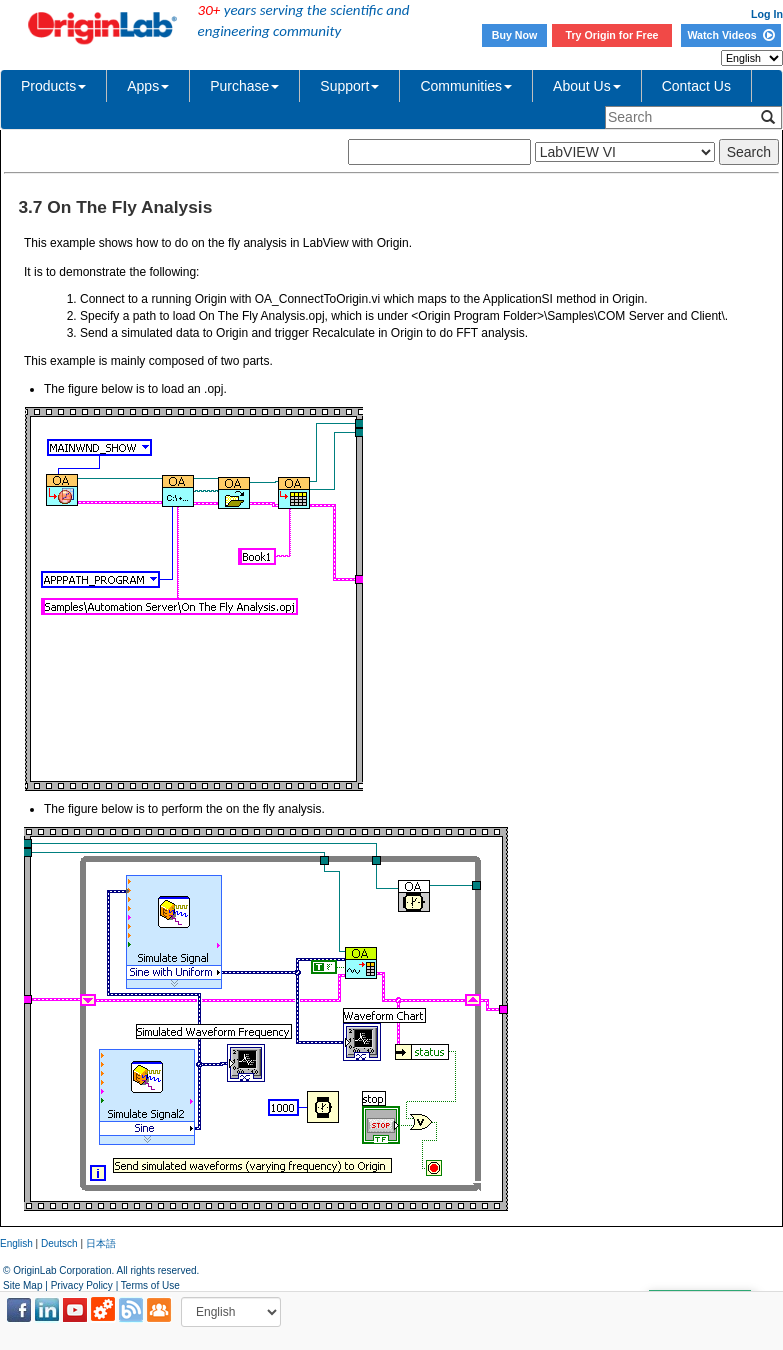  I want to click on Watch Videos, so click(730, 35).